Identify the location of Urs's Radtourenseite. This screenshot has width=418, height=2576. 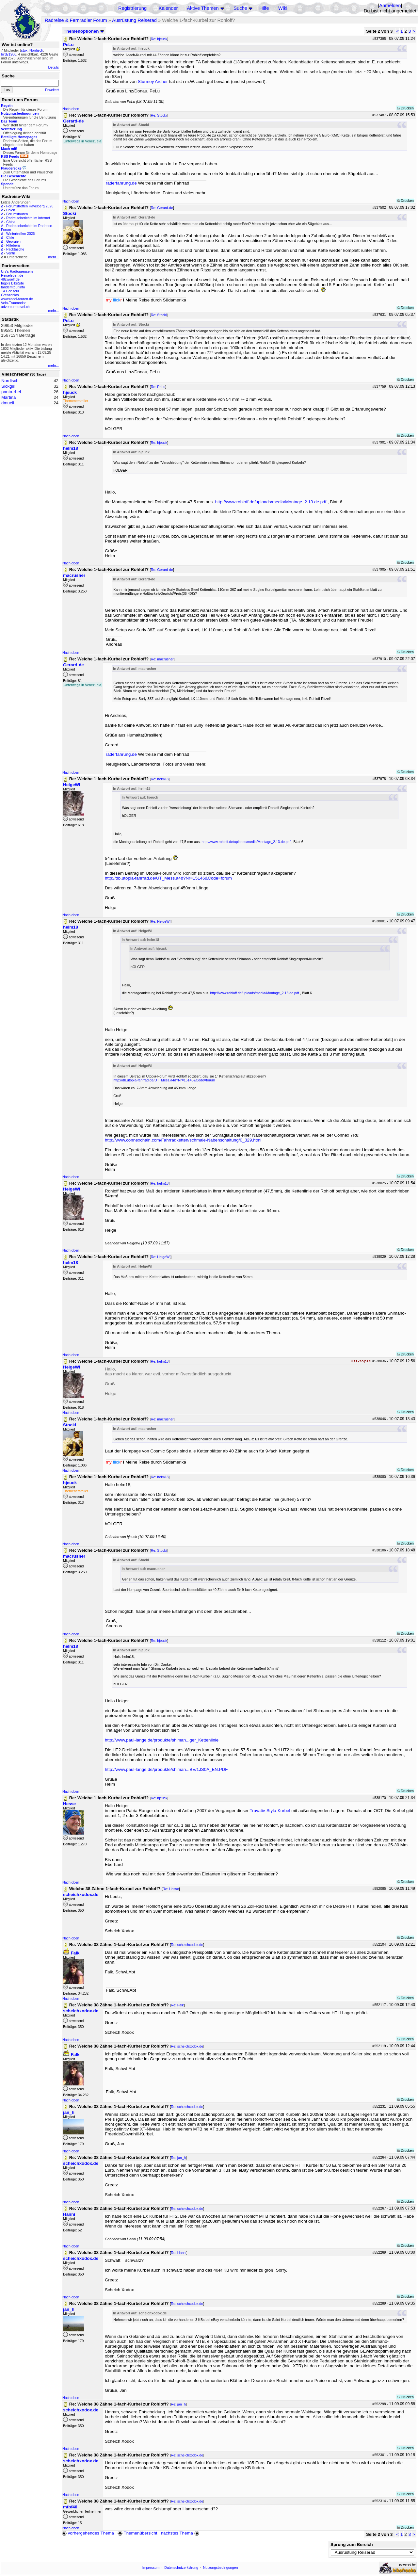
(17, 271).